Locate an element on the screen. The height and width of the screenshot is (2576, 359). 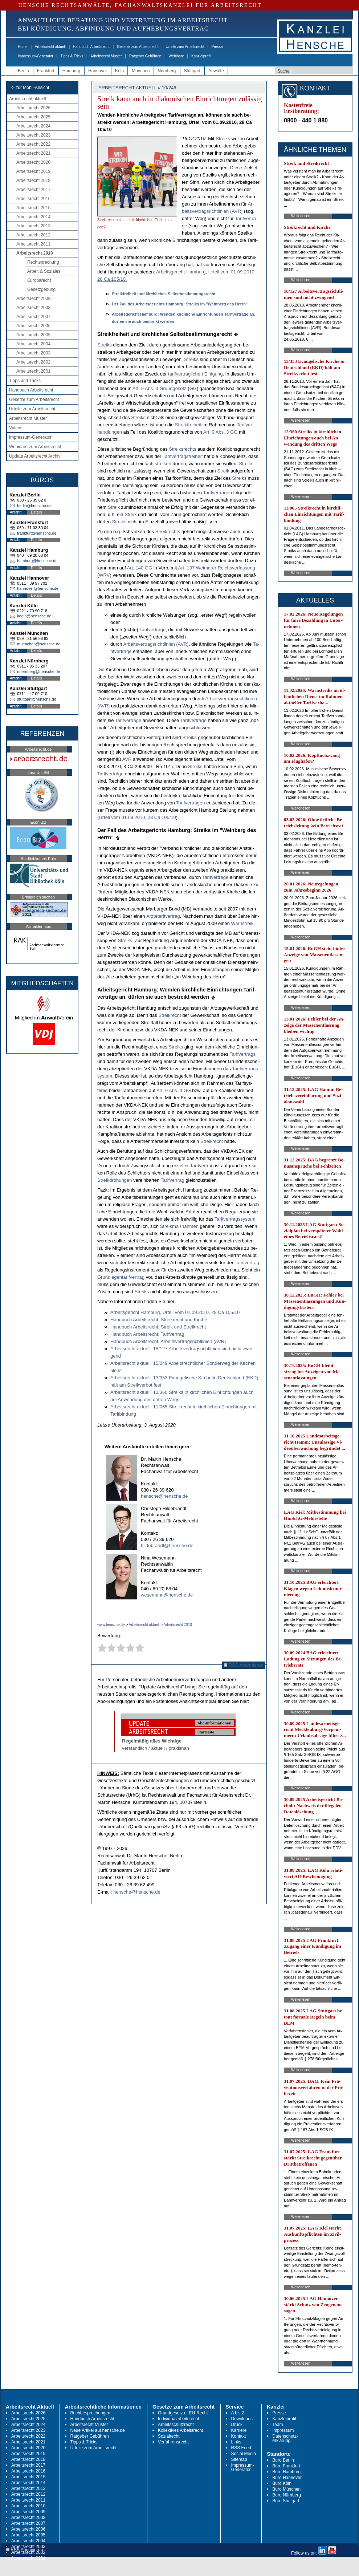
Team is located at coordinates (277, 2424).